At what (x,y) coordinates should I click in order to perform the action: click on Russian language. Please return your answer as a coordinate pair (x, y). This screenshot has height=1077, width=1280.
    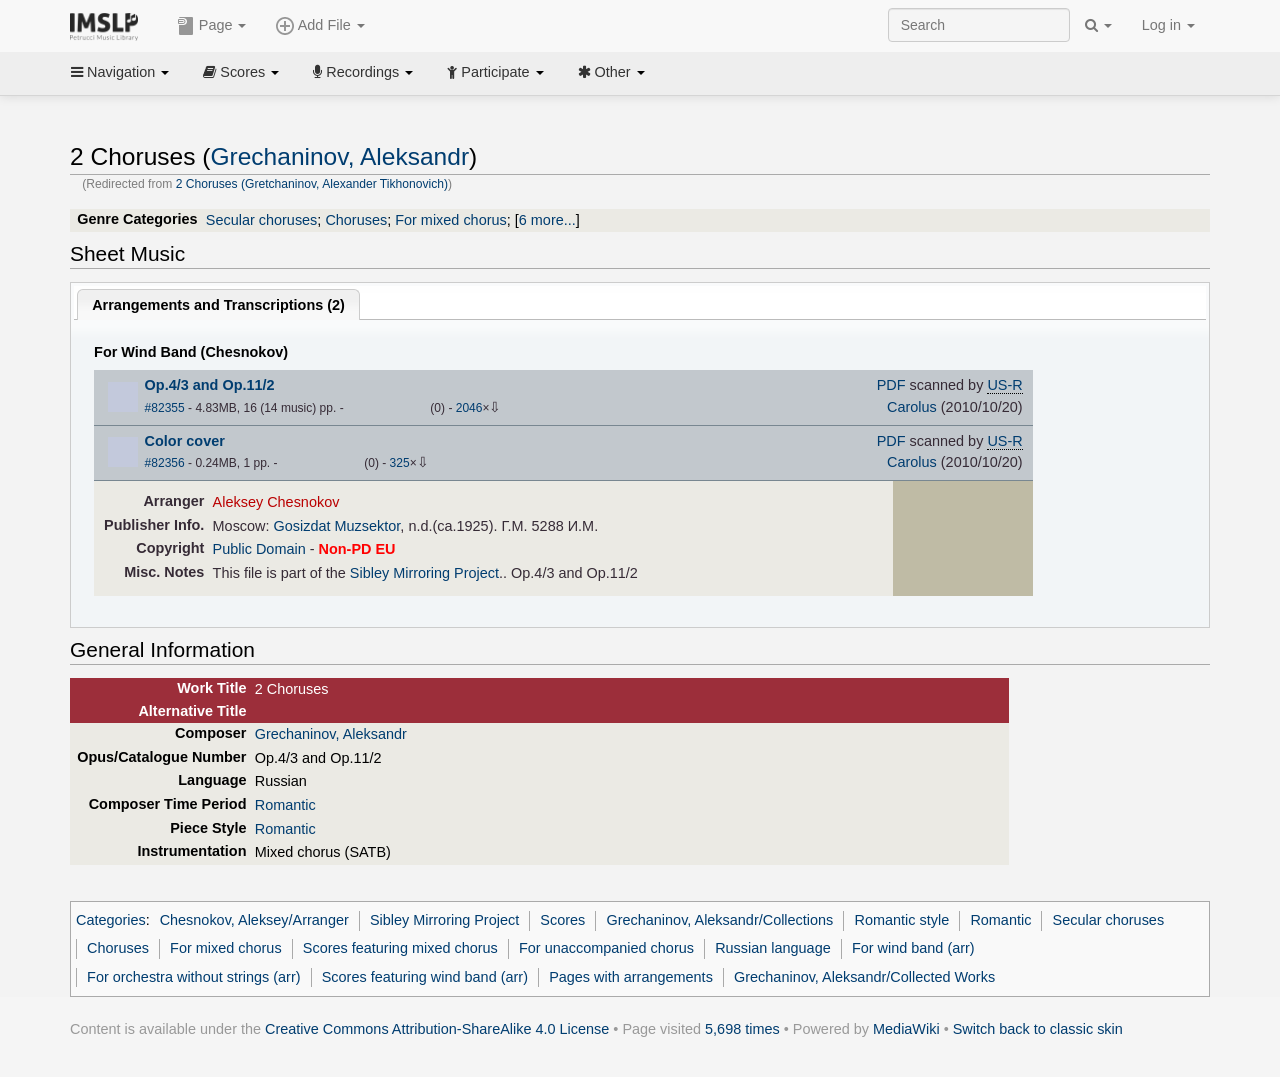
    Looking at the image, I should click on (773, 948).